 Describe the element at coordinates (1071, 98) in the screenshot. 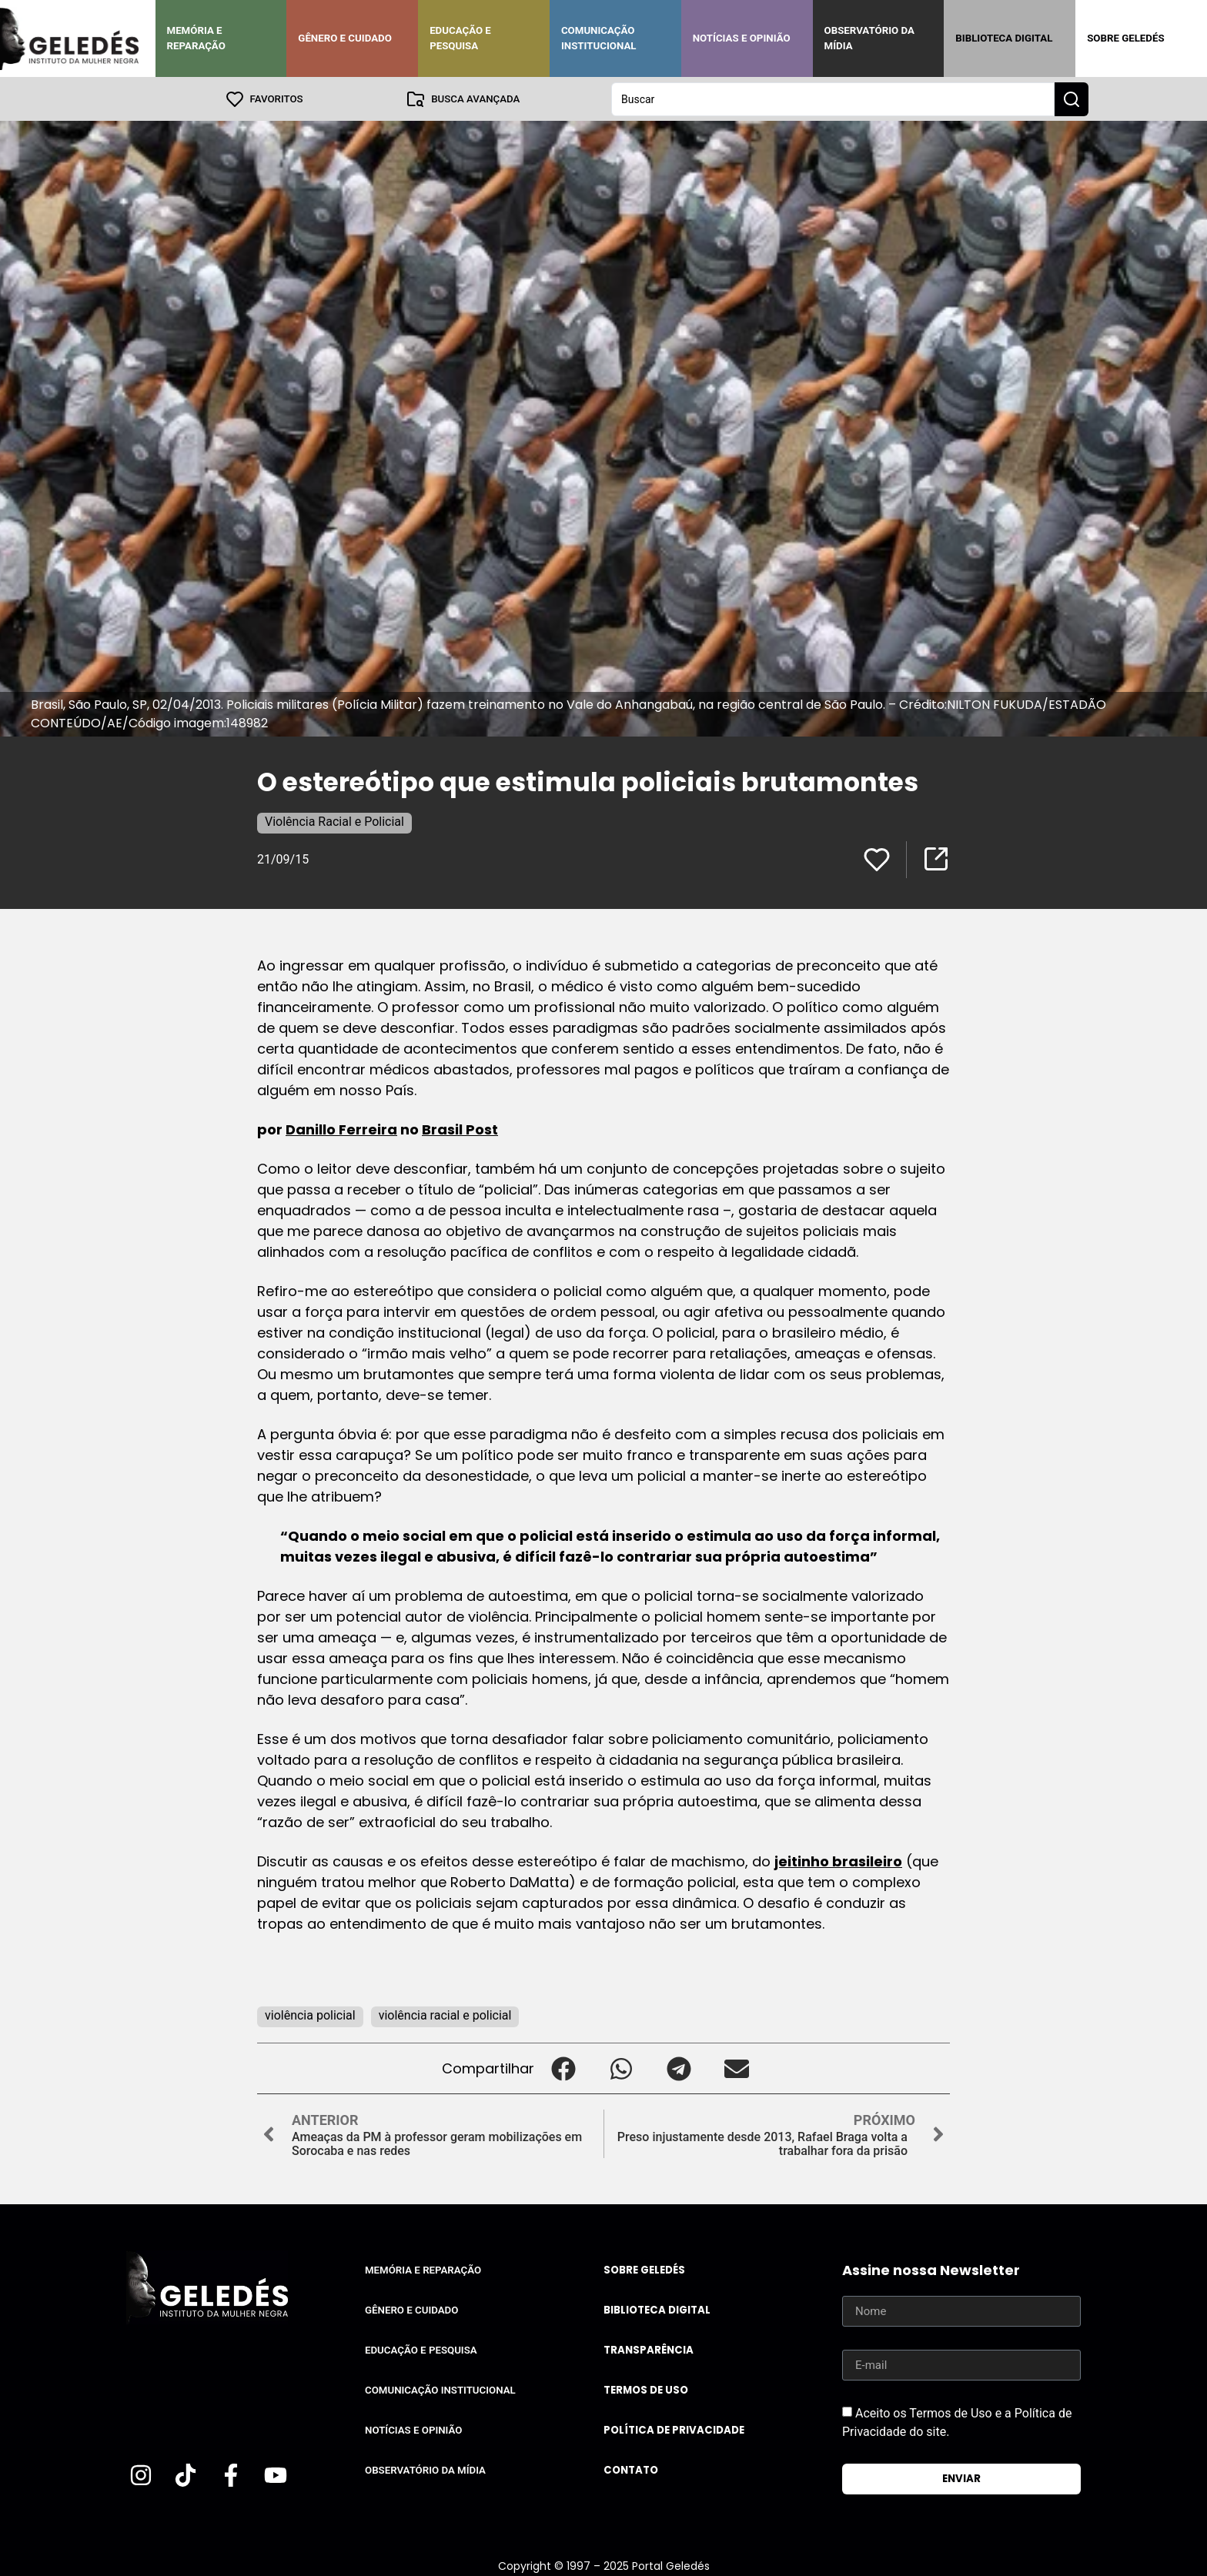

I see `[Search submit]` at that location.